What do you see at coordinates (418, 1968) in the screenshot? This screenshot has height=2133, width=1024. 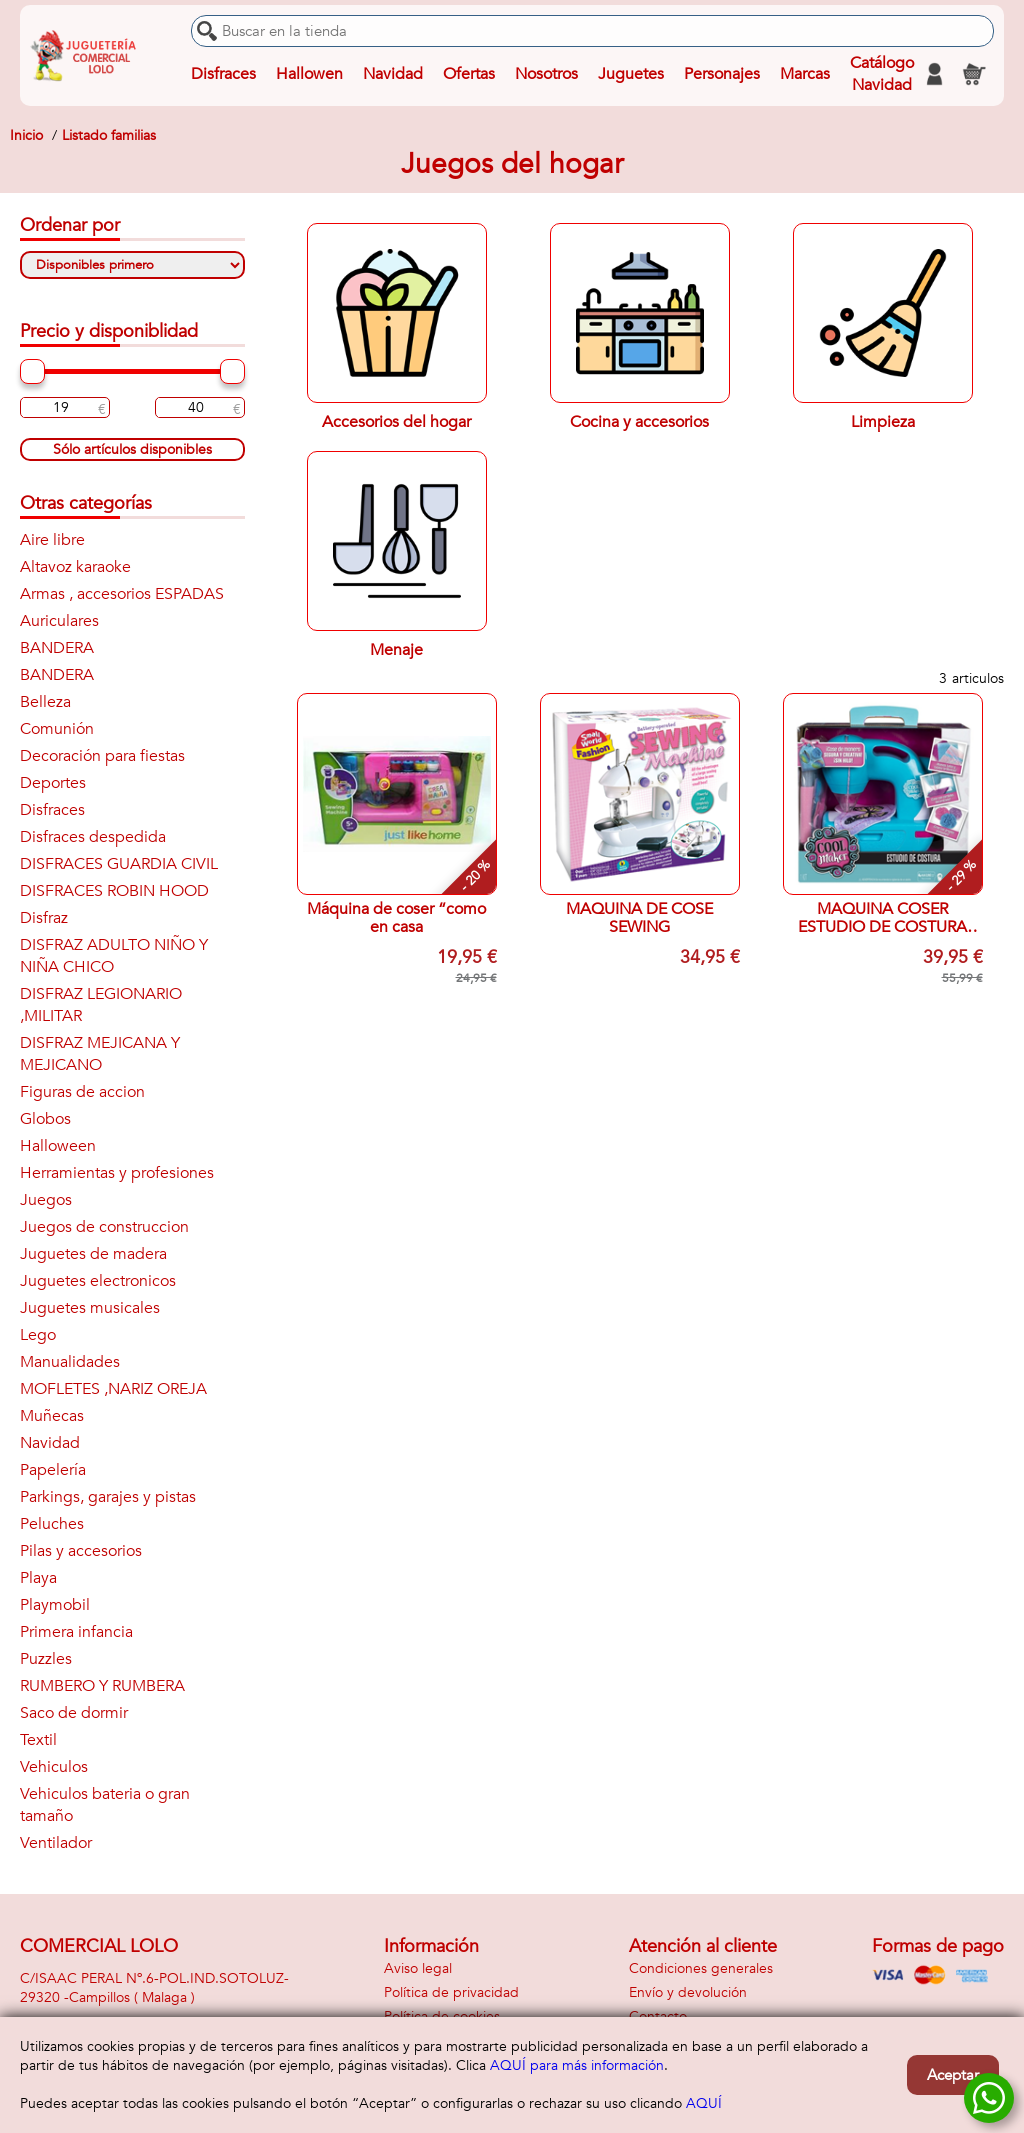 I see `Aviso legal` at bounding box center [418, 1968].